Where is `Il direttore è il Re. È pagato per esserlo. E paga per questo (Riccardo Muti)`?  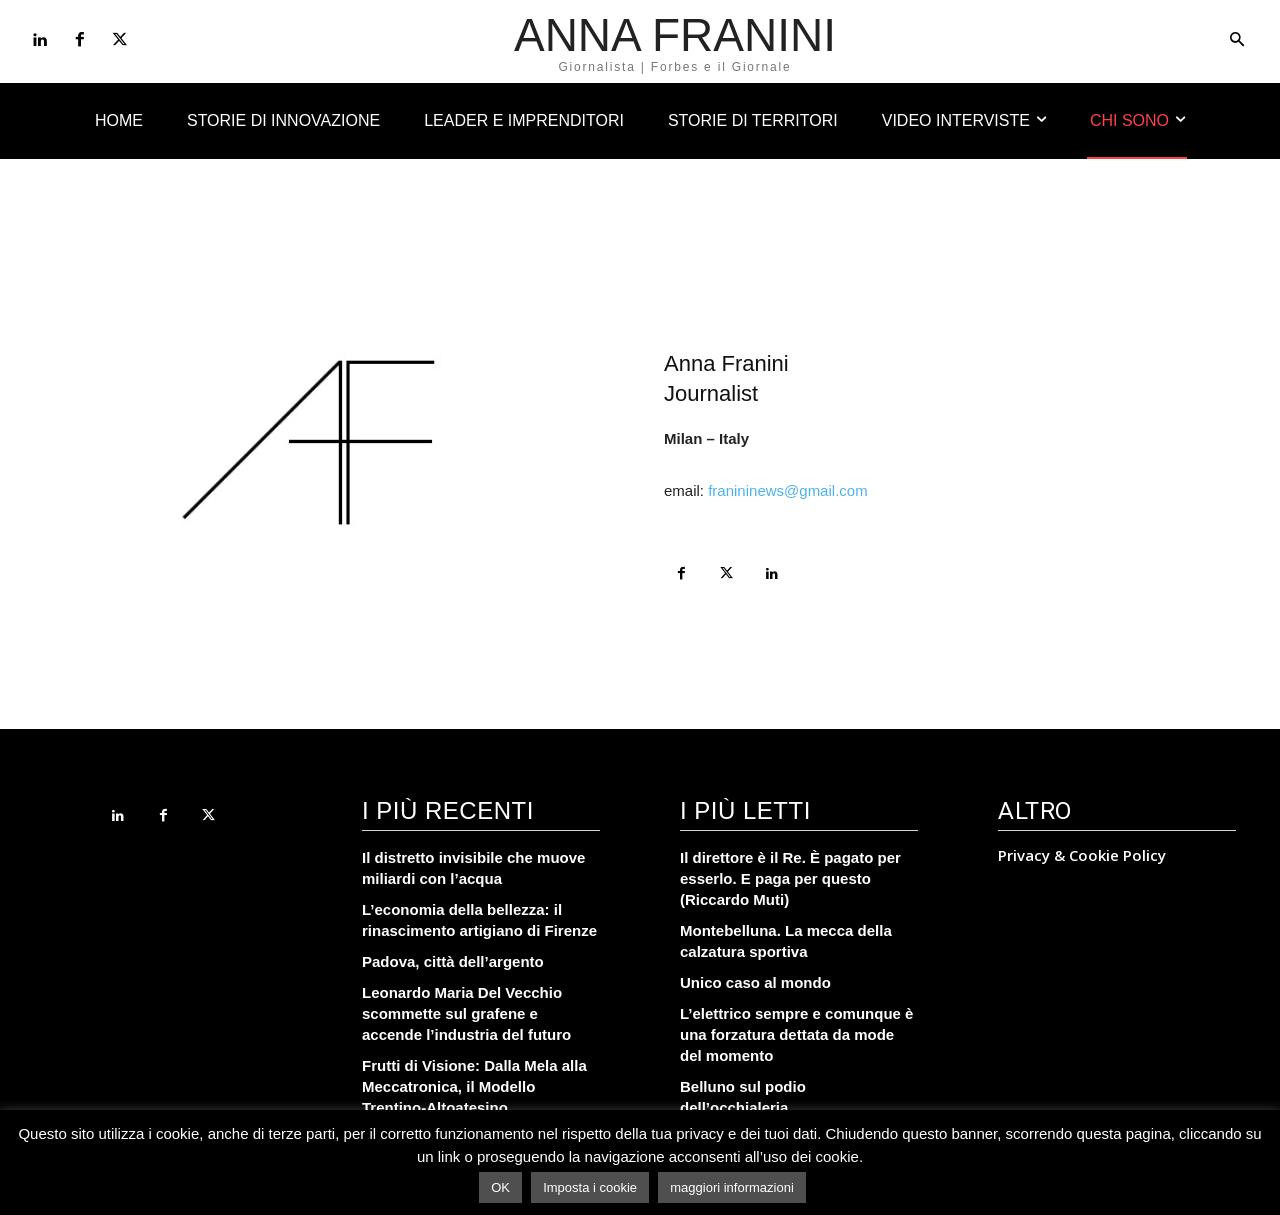
Il direttore è il Re. È pagato per esserlo. E paga per questo (Riccardo Muti) is located at coordinates (790, 878).